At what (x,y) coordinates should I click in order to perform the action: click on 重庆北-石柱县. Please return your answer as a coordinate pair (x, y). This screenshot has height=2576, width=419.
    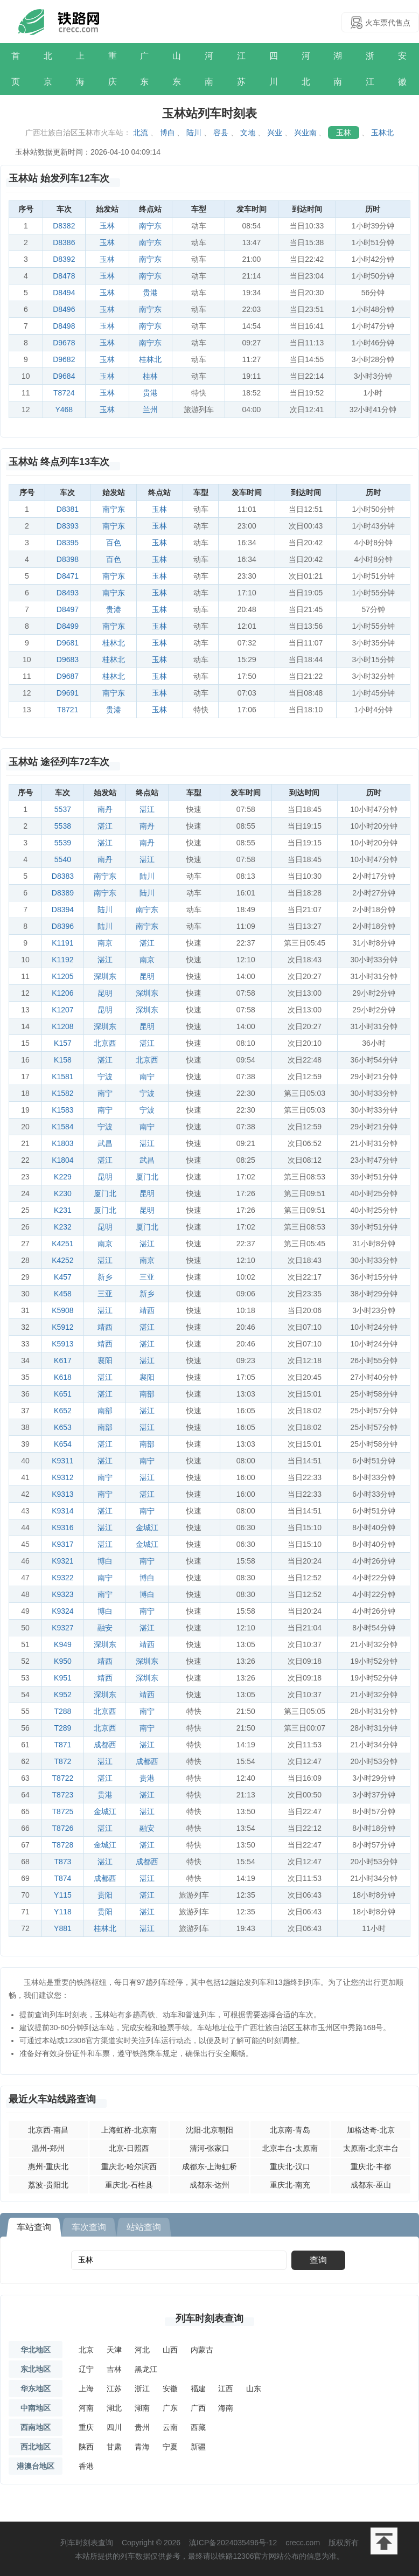
    Looking at the image, I should click on (129, 2185).